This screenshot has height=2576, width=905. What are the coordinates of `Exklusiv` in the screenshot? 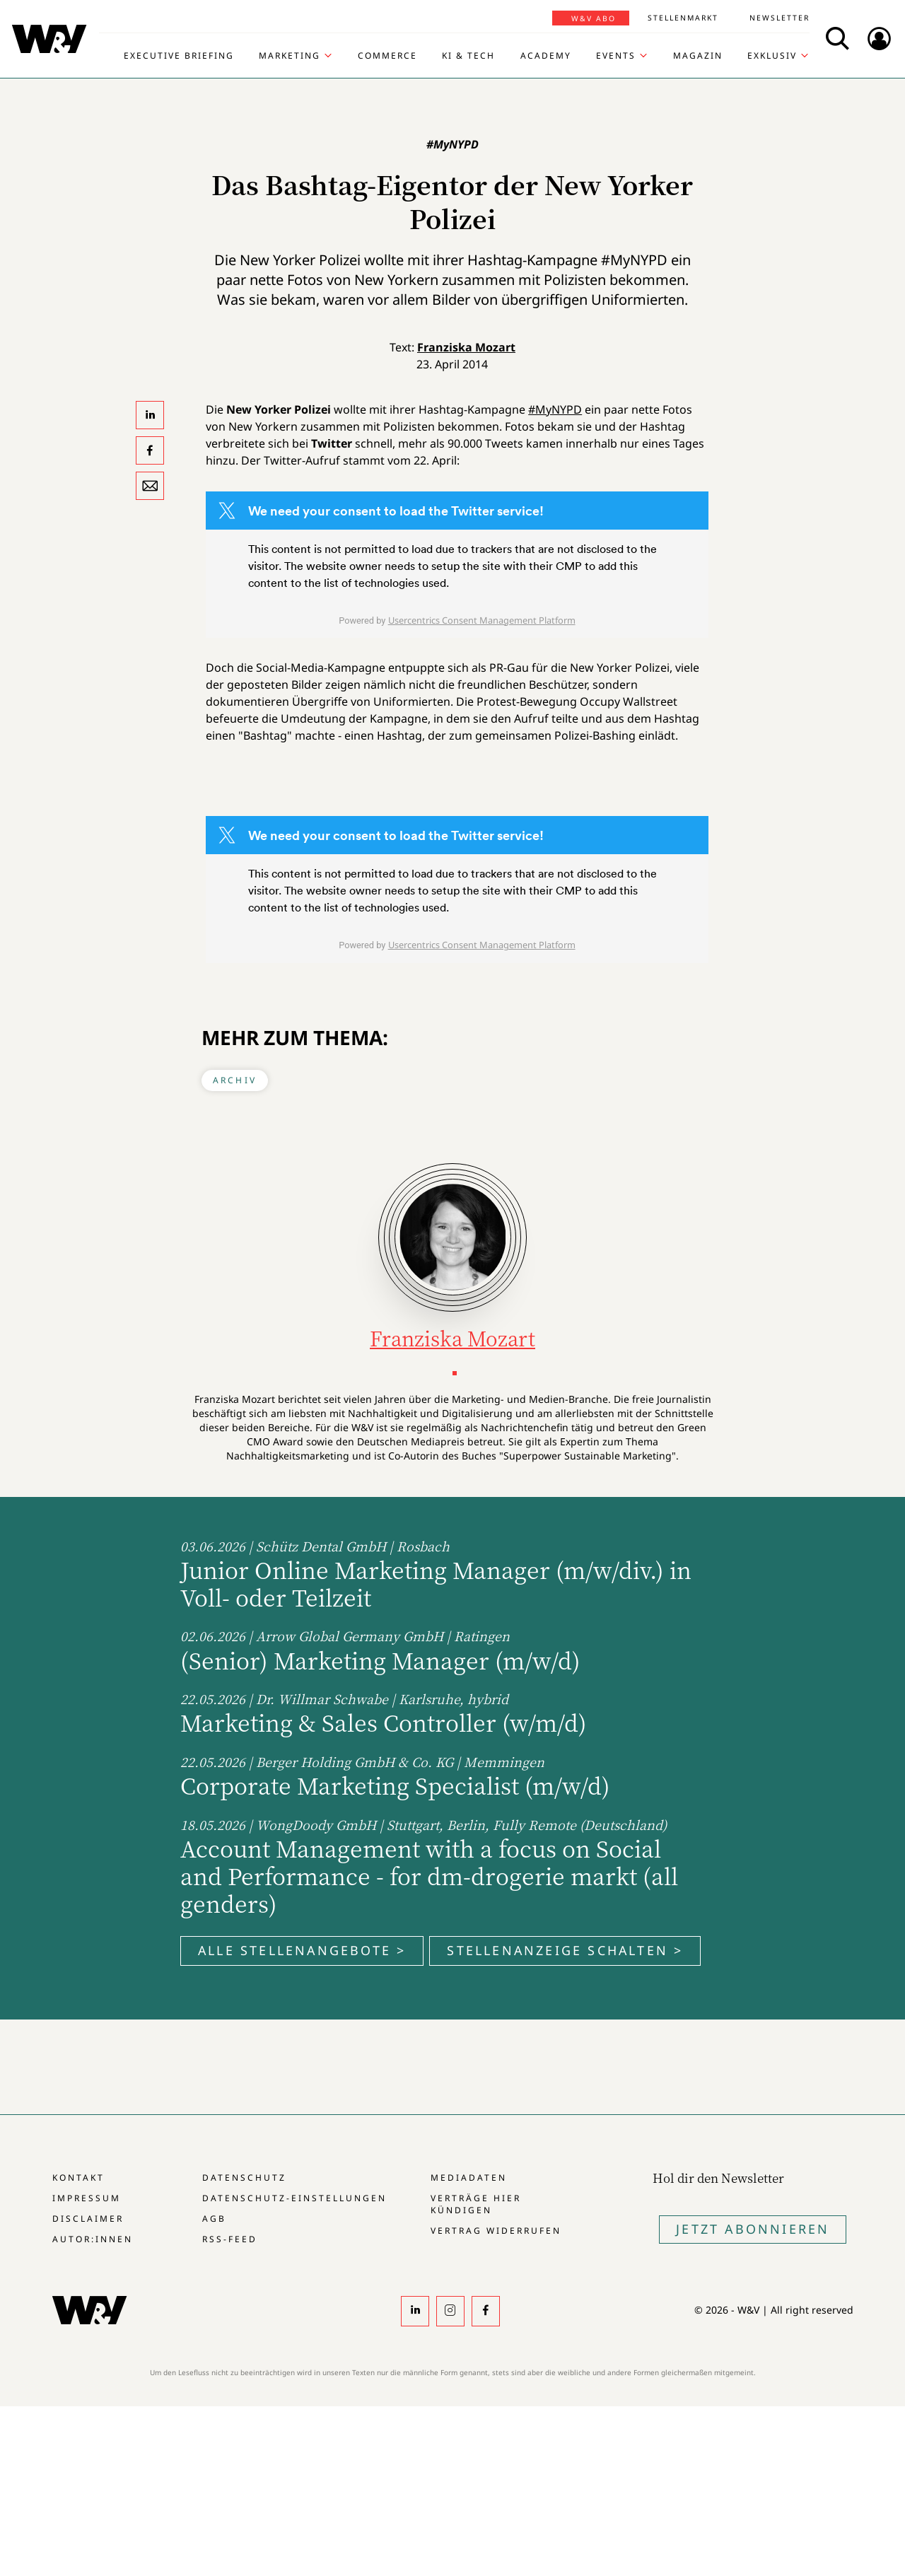 It's located at (772, 56).